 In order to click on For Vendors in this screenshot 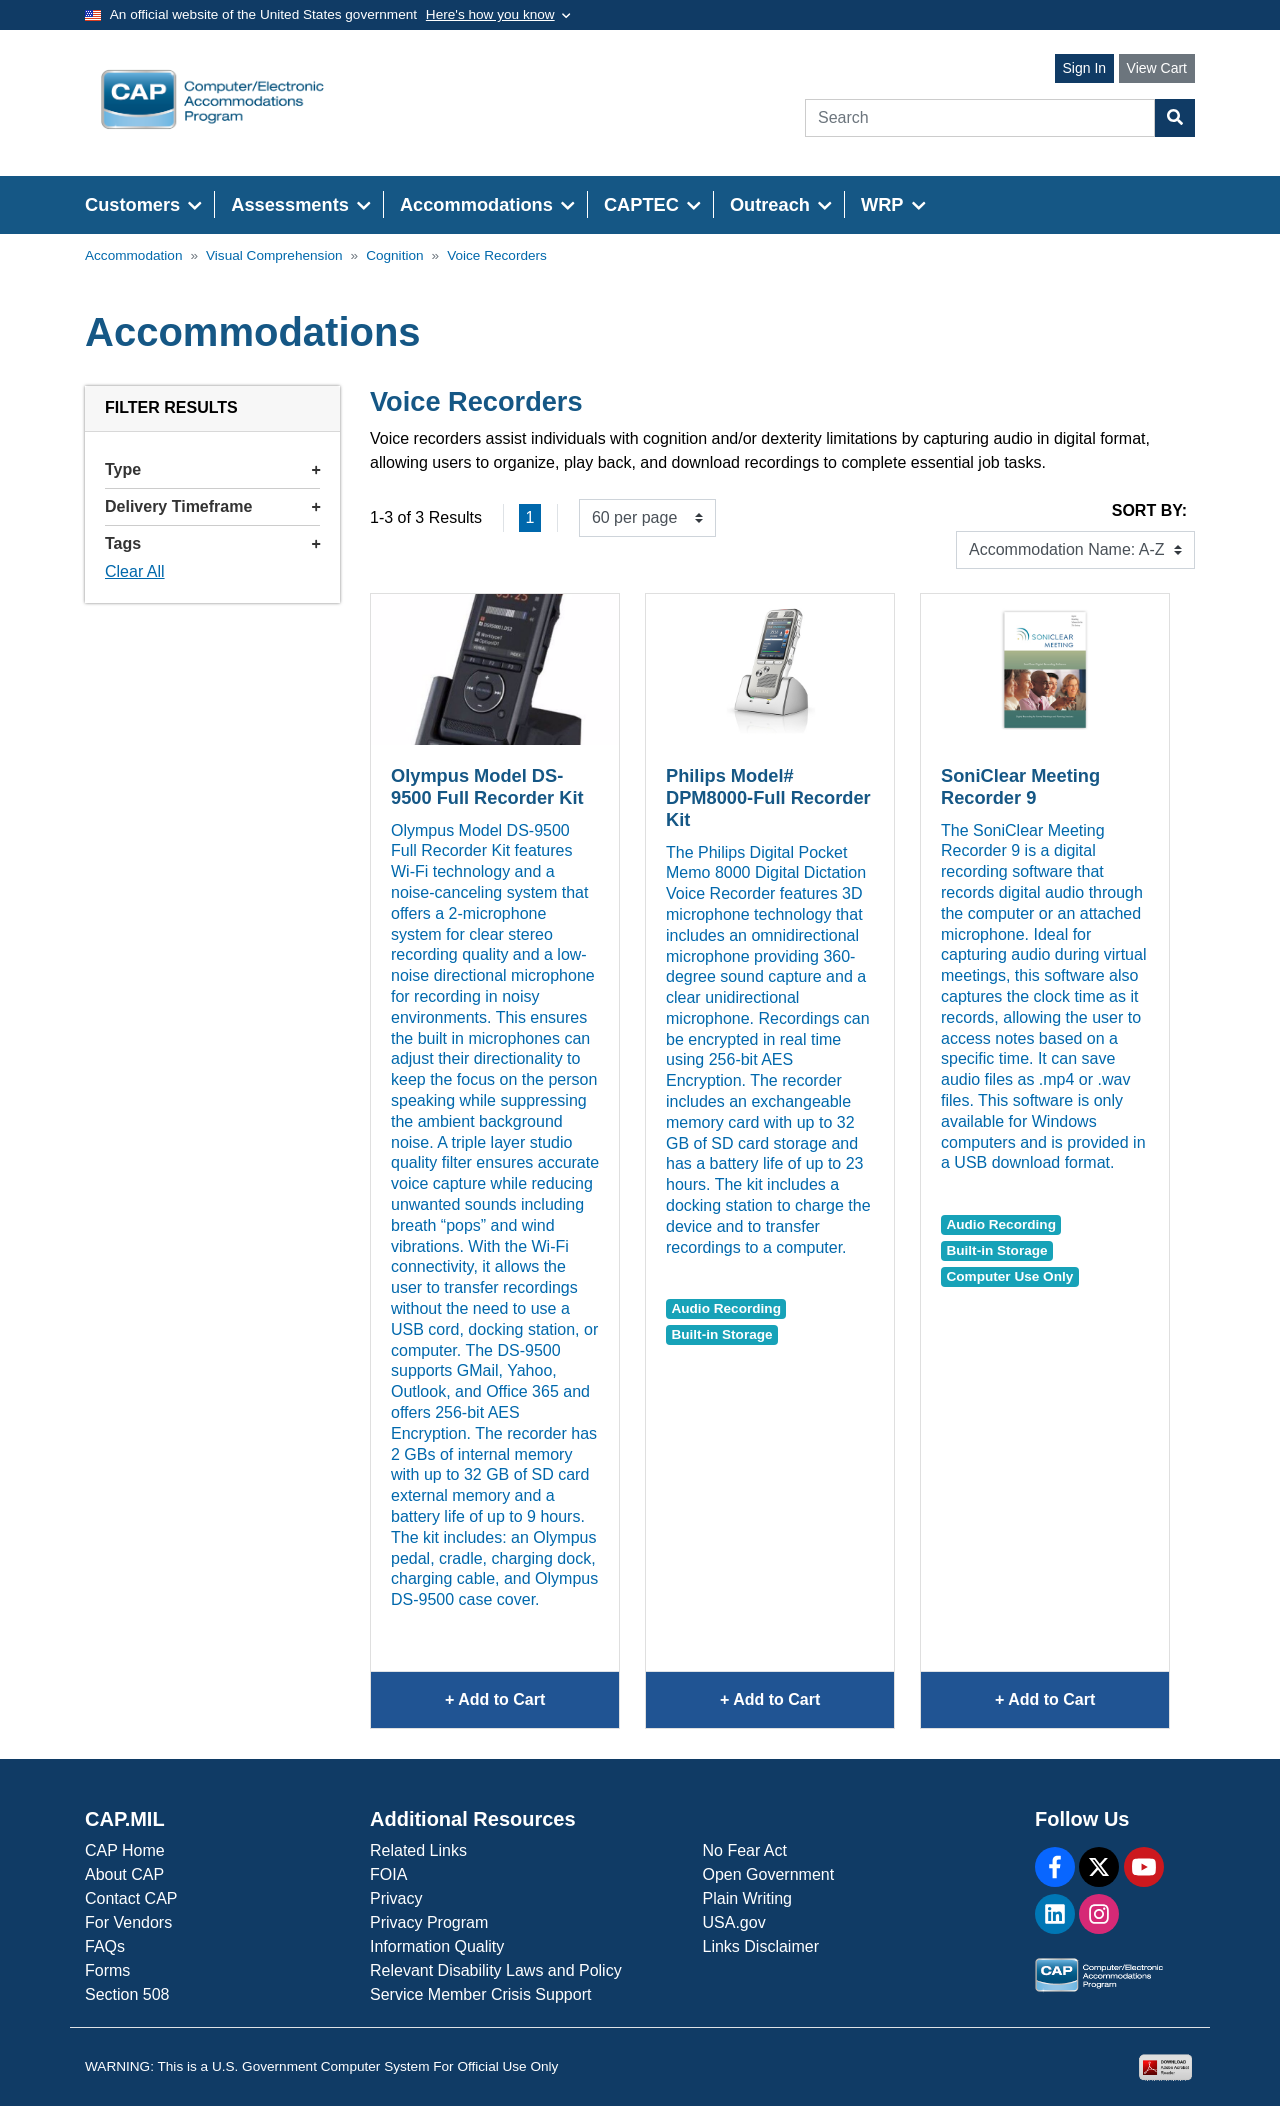, I will do `click(128, 1922)`.